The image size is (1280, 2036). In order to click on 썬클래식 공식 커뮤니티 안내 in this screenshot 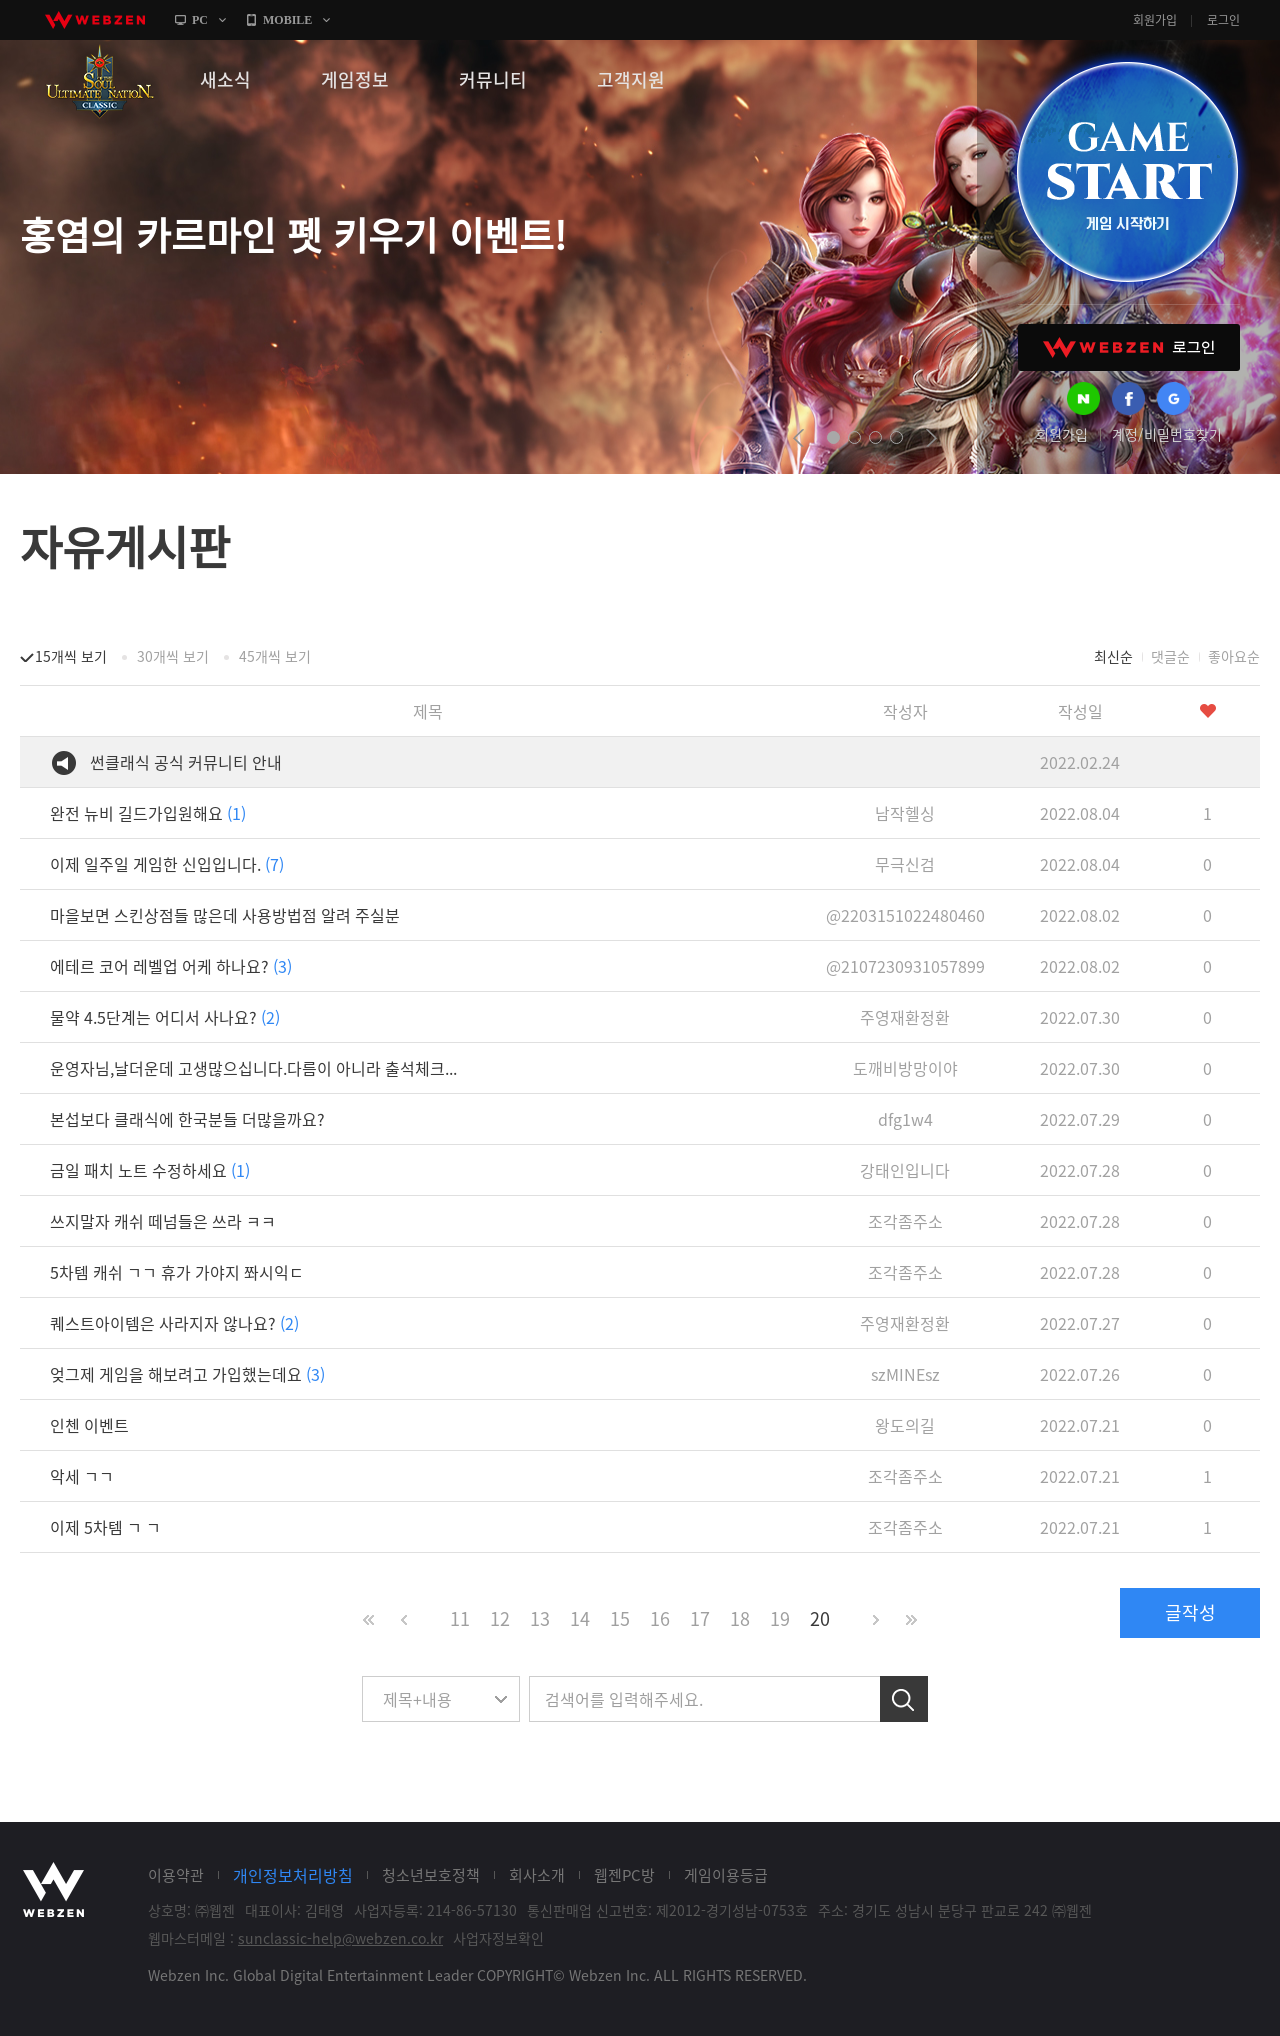, I will do `click(186, 762)`.